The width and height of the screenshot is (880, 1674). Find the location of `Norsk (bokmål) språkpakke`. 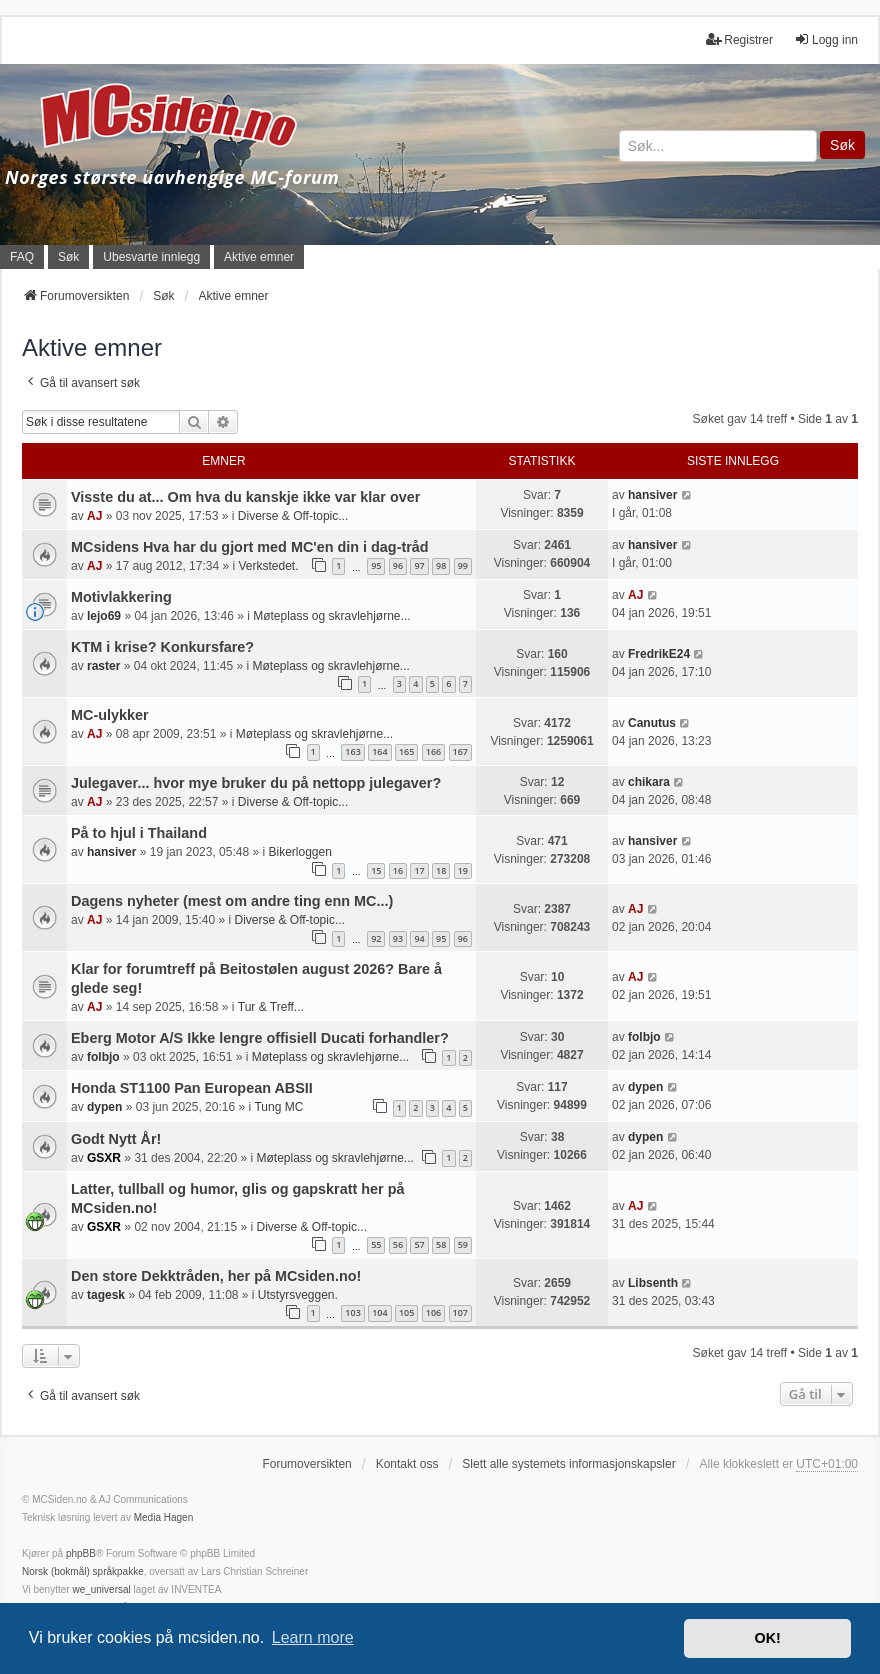

Norsk (bokmål) språkpakke is located at coordinates (83, 1571).